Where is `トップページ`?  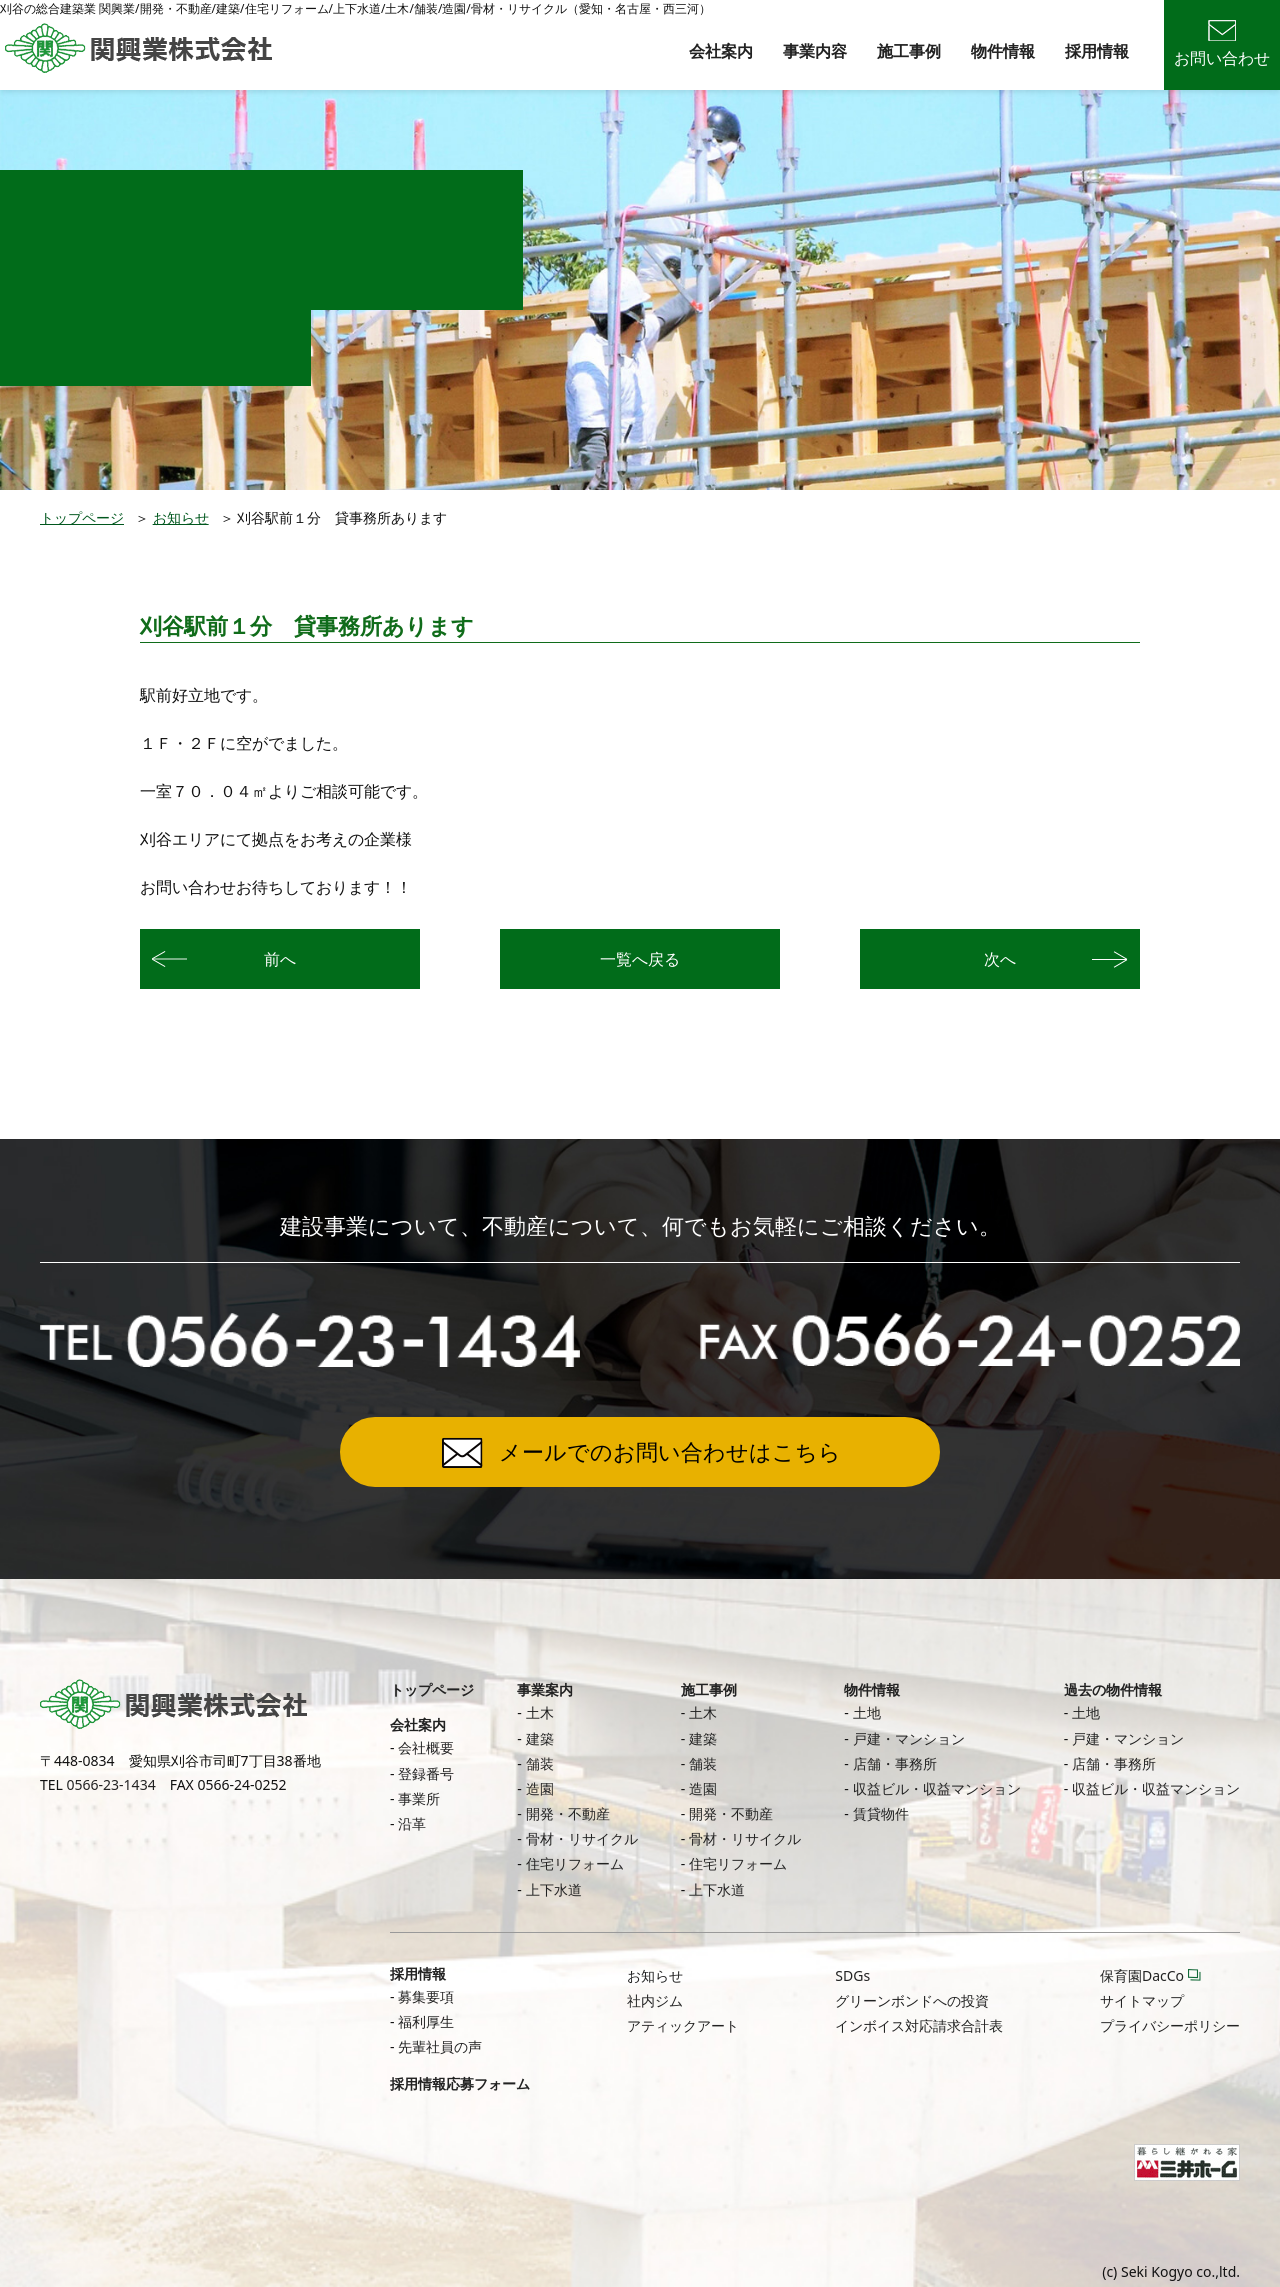 トップページ is located at coordinates (82, 517).